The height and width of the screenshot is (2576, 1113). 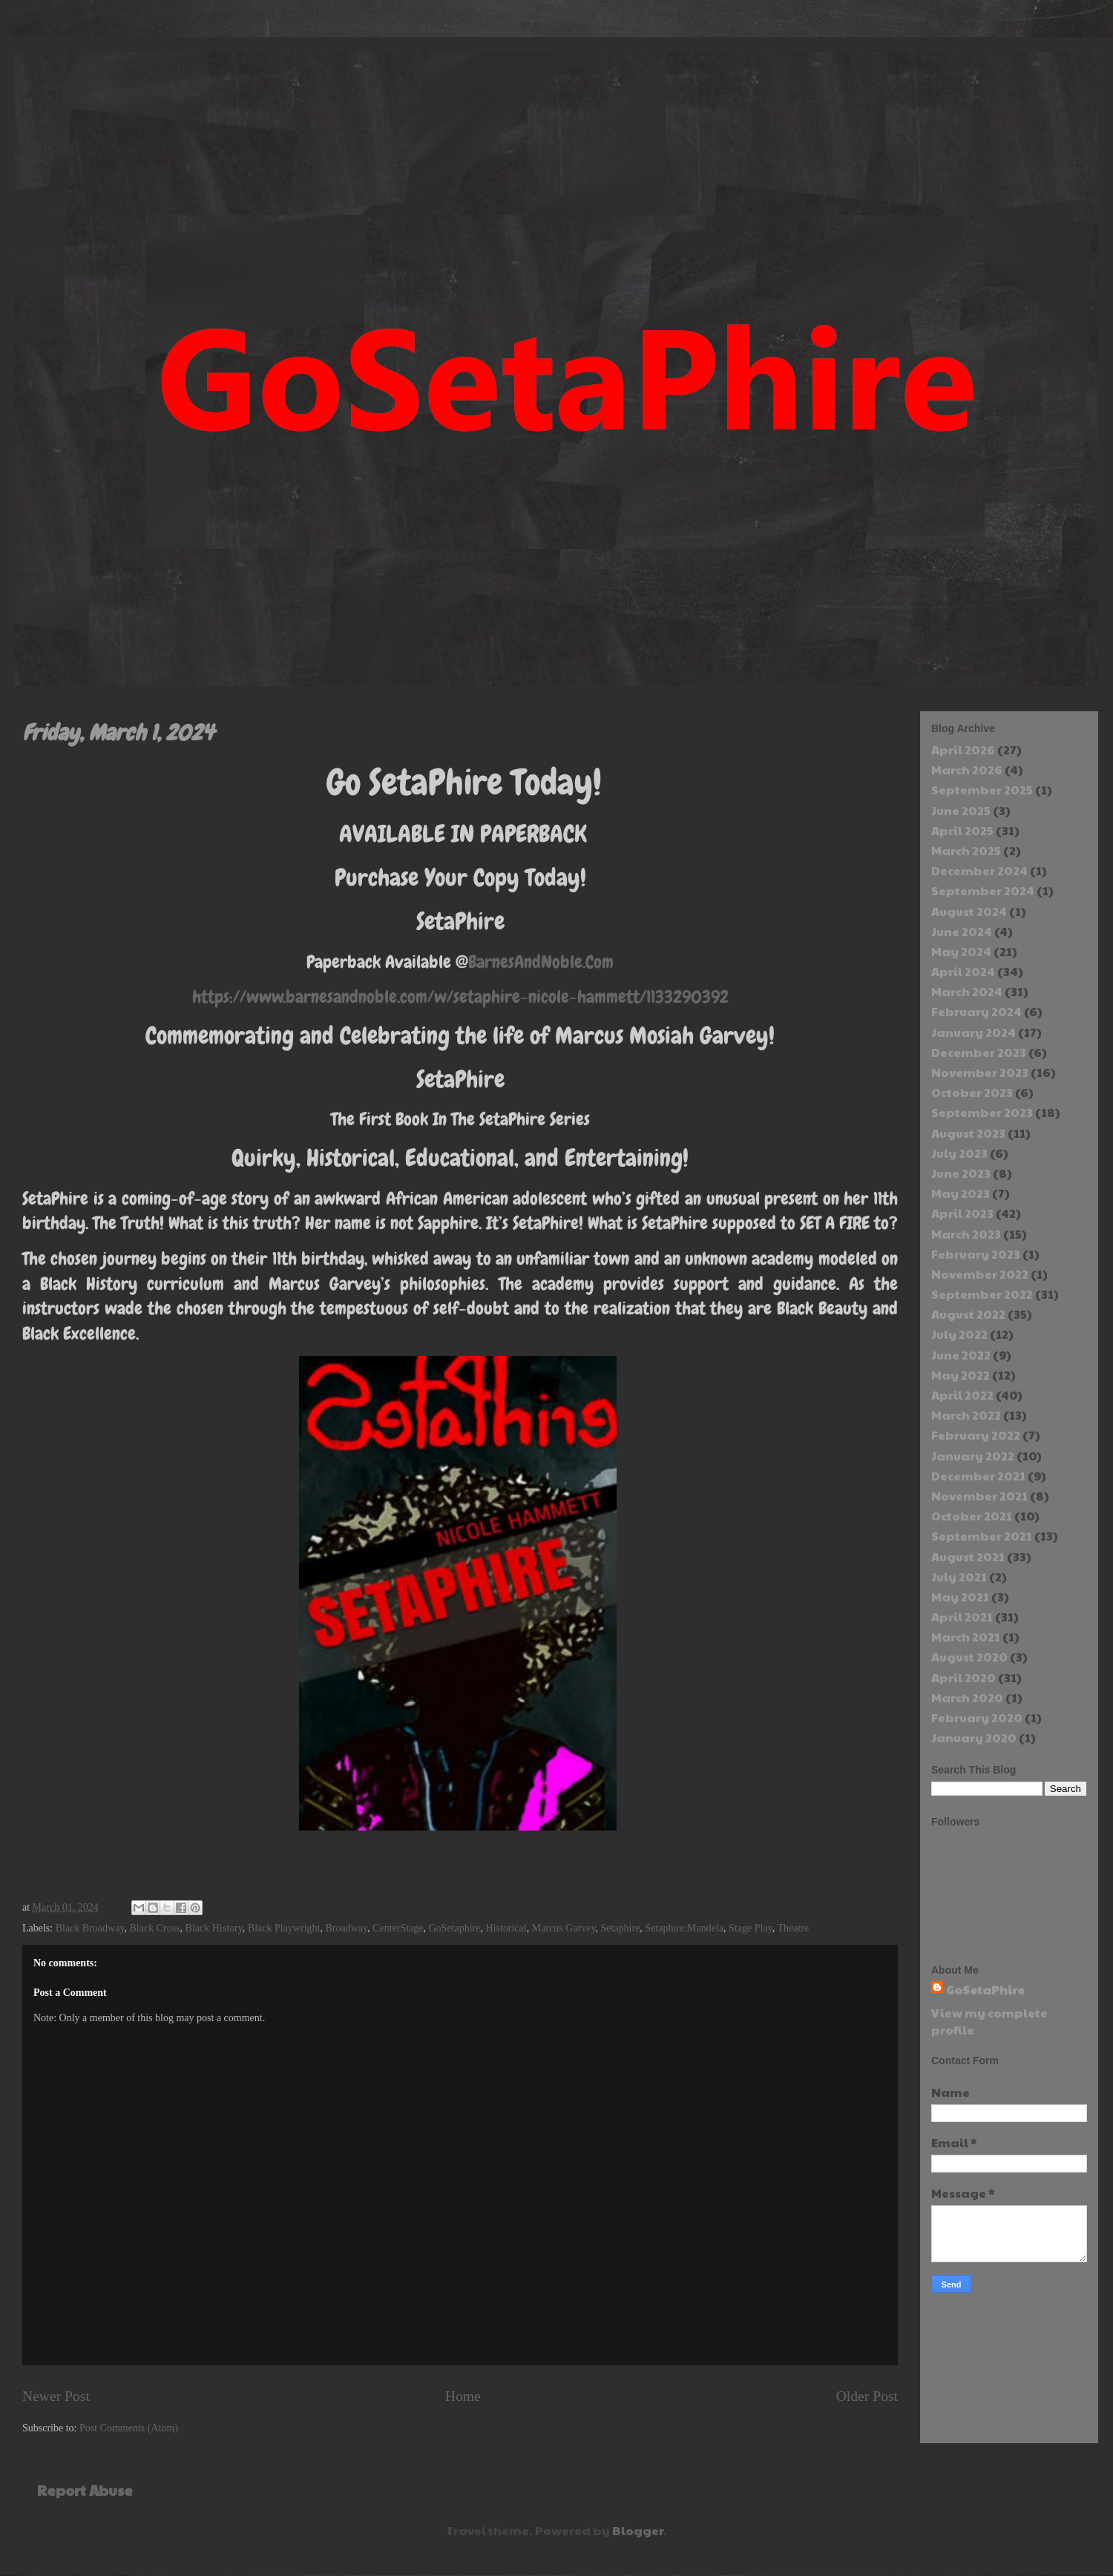 I want to click on Black History, so click(x=214, y=1928).